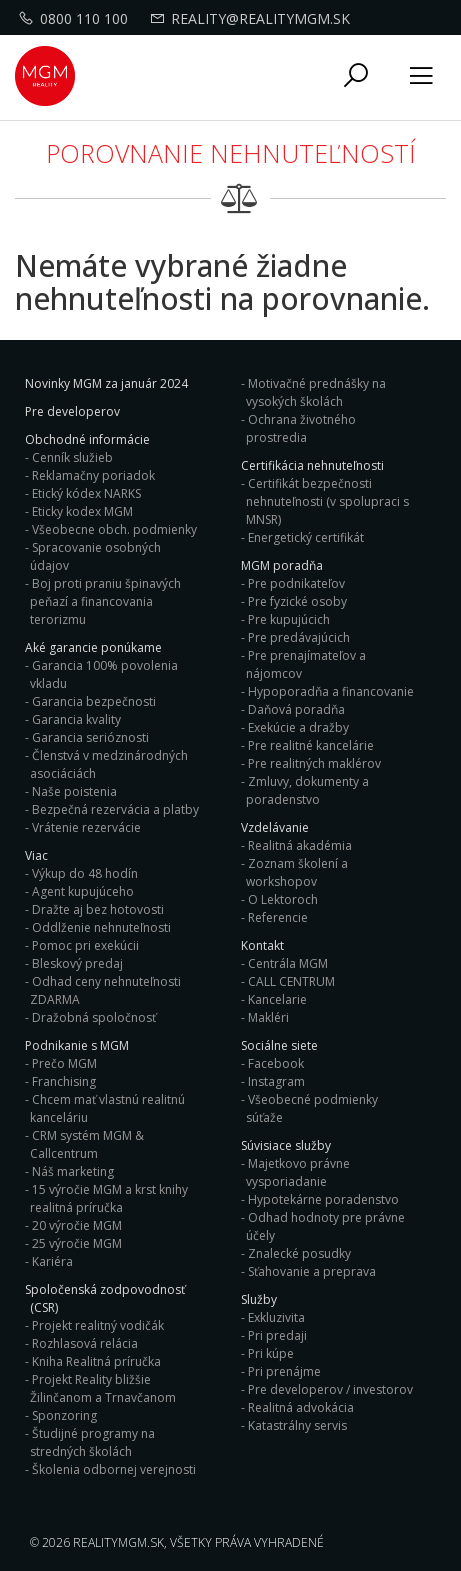 The height and width of the screenshot is (1571, 461). Describe the element at coordinates (77, 963) in the screenshot. I see `Bleskový predaj` at that location.